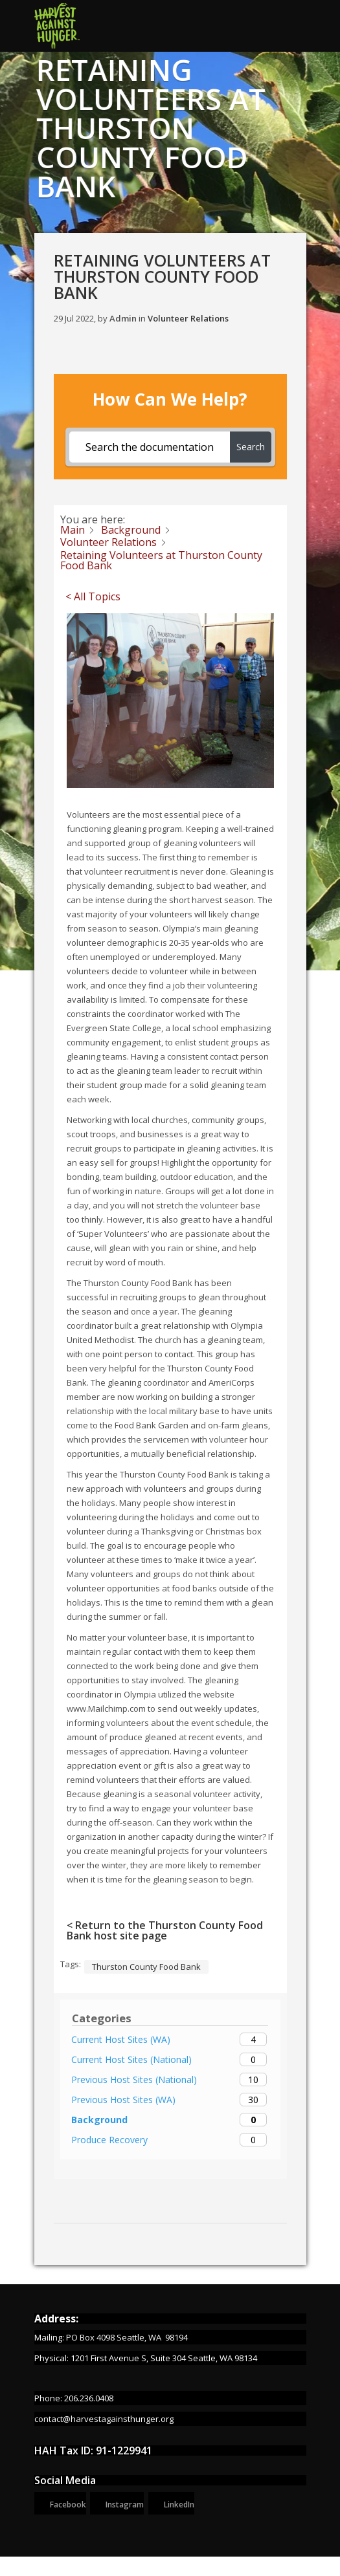 This screenshot has height=2576, width=340. Describe the element at coordinates (146, 1966) in the screenshot. I see `Thurston County Food Bank` at that location.